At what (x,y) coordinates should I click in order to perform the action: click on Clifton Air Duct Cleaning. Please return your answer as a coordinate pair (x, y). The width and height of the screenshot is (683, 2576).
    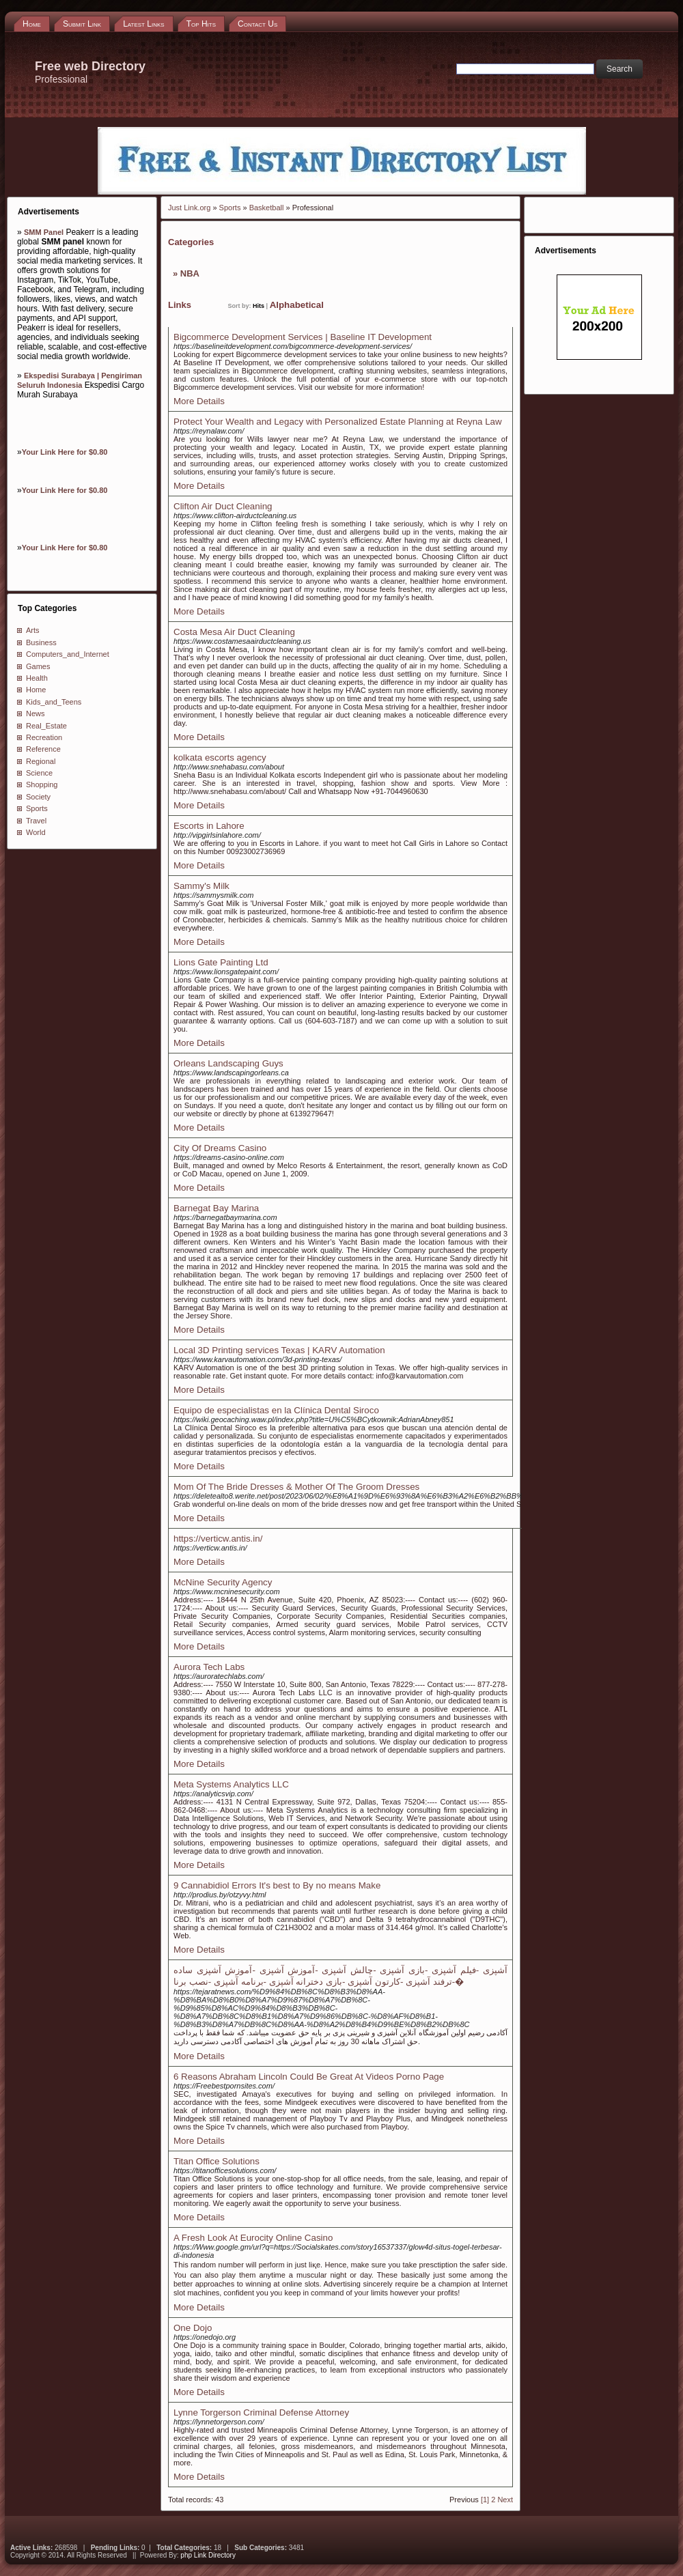
    Looking at the image, I should click on (222, 506).